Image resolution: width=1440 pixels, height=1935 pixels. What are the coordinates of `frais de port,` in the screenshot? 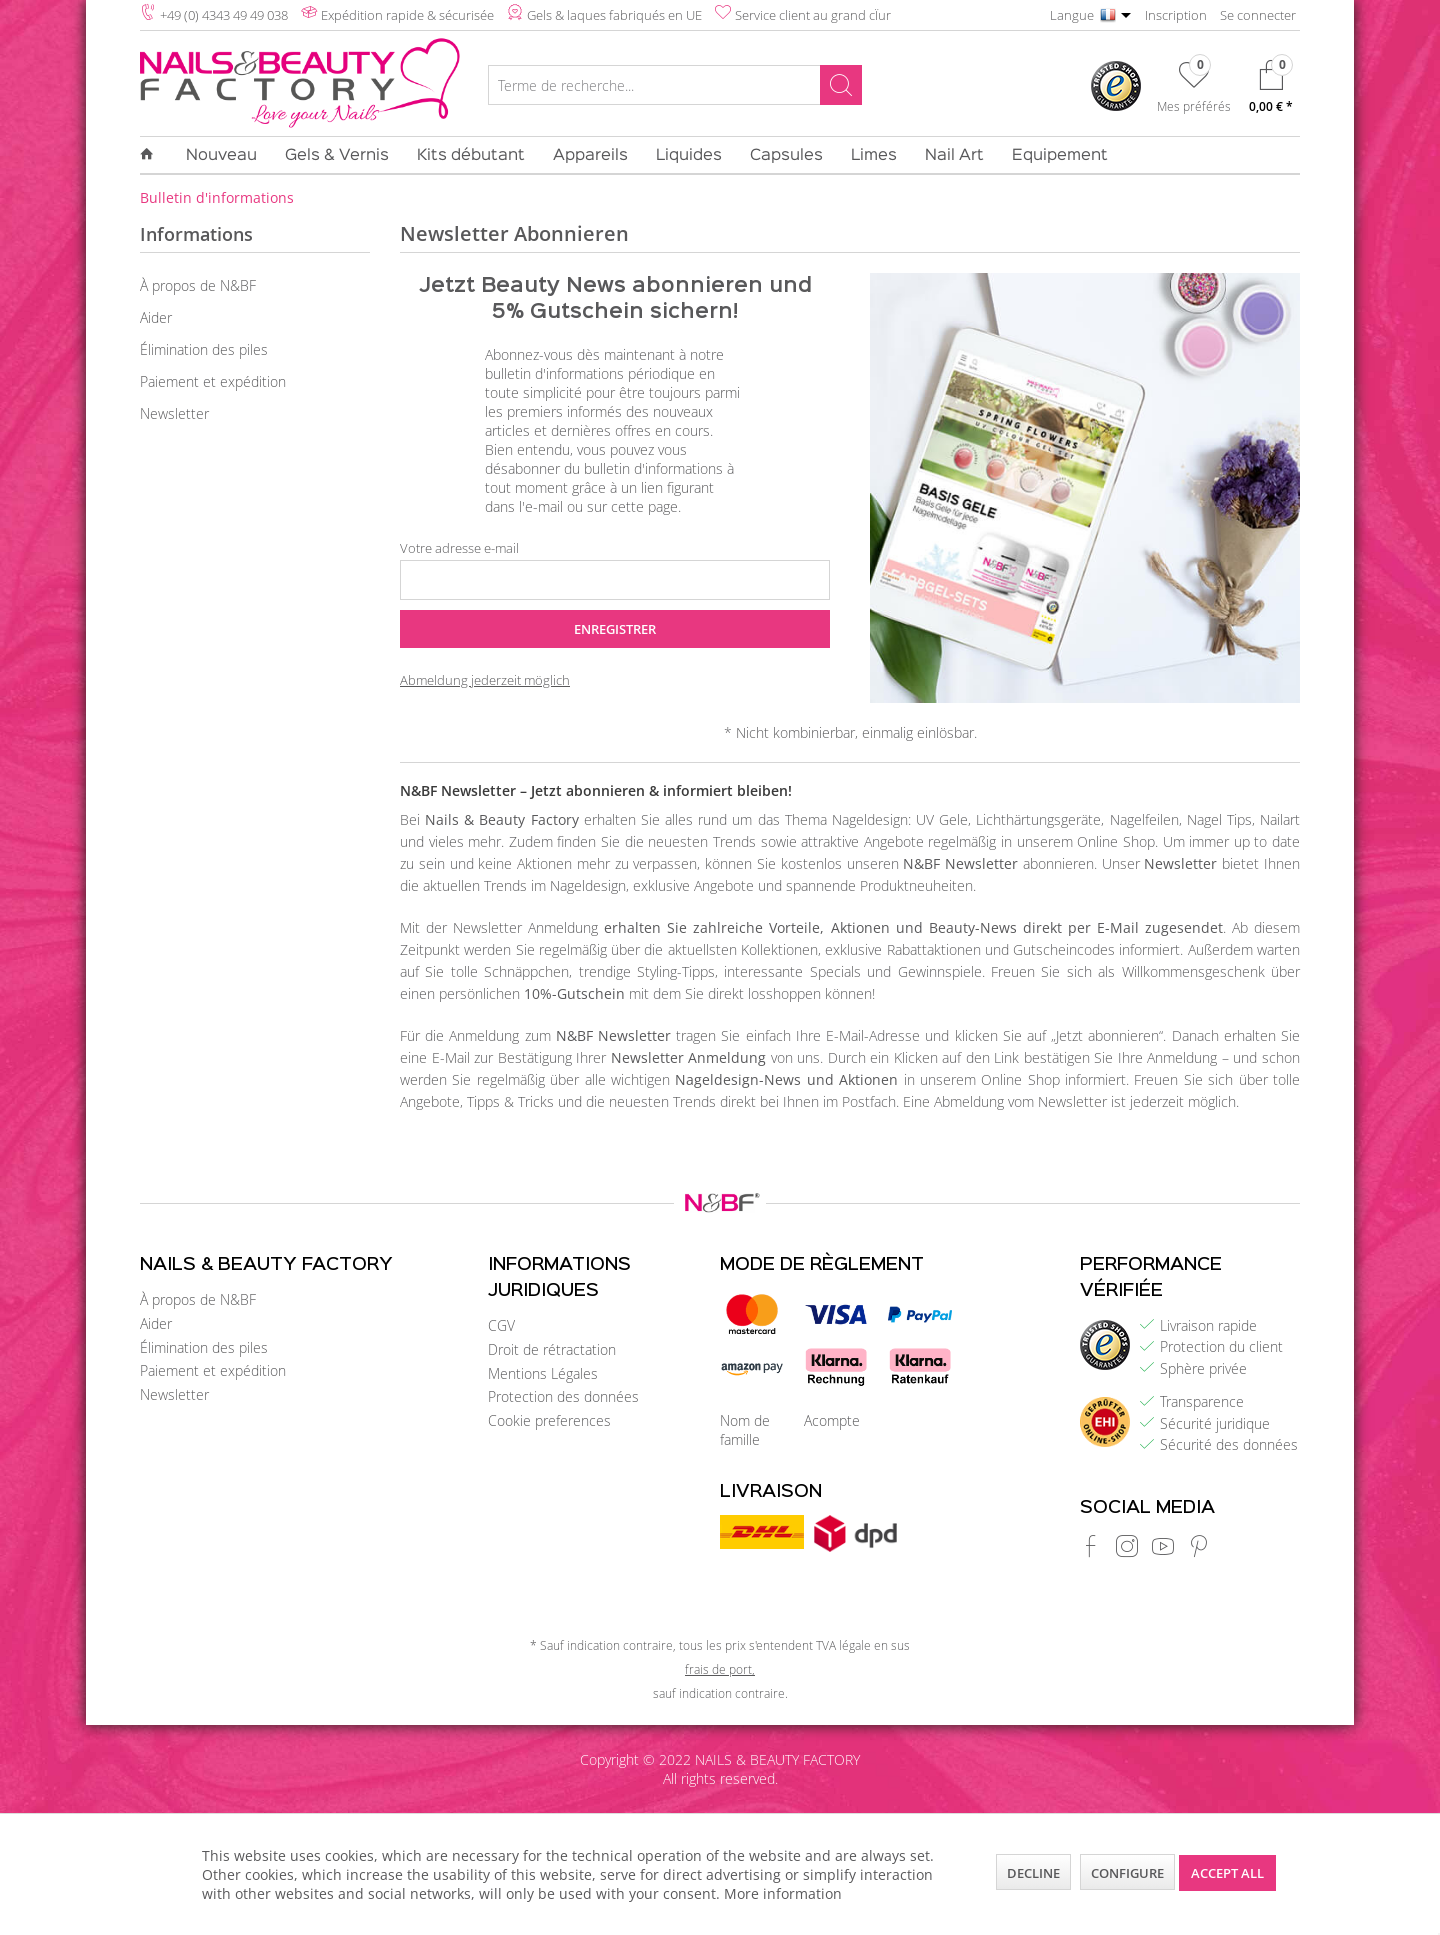 It's located at (720, 1669).